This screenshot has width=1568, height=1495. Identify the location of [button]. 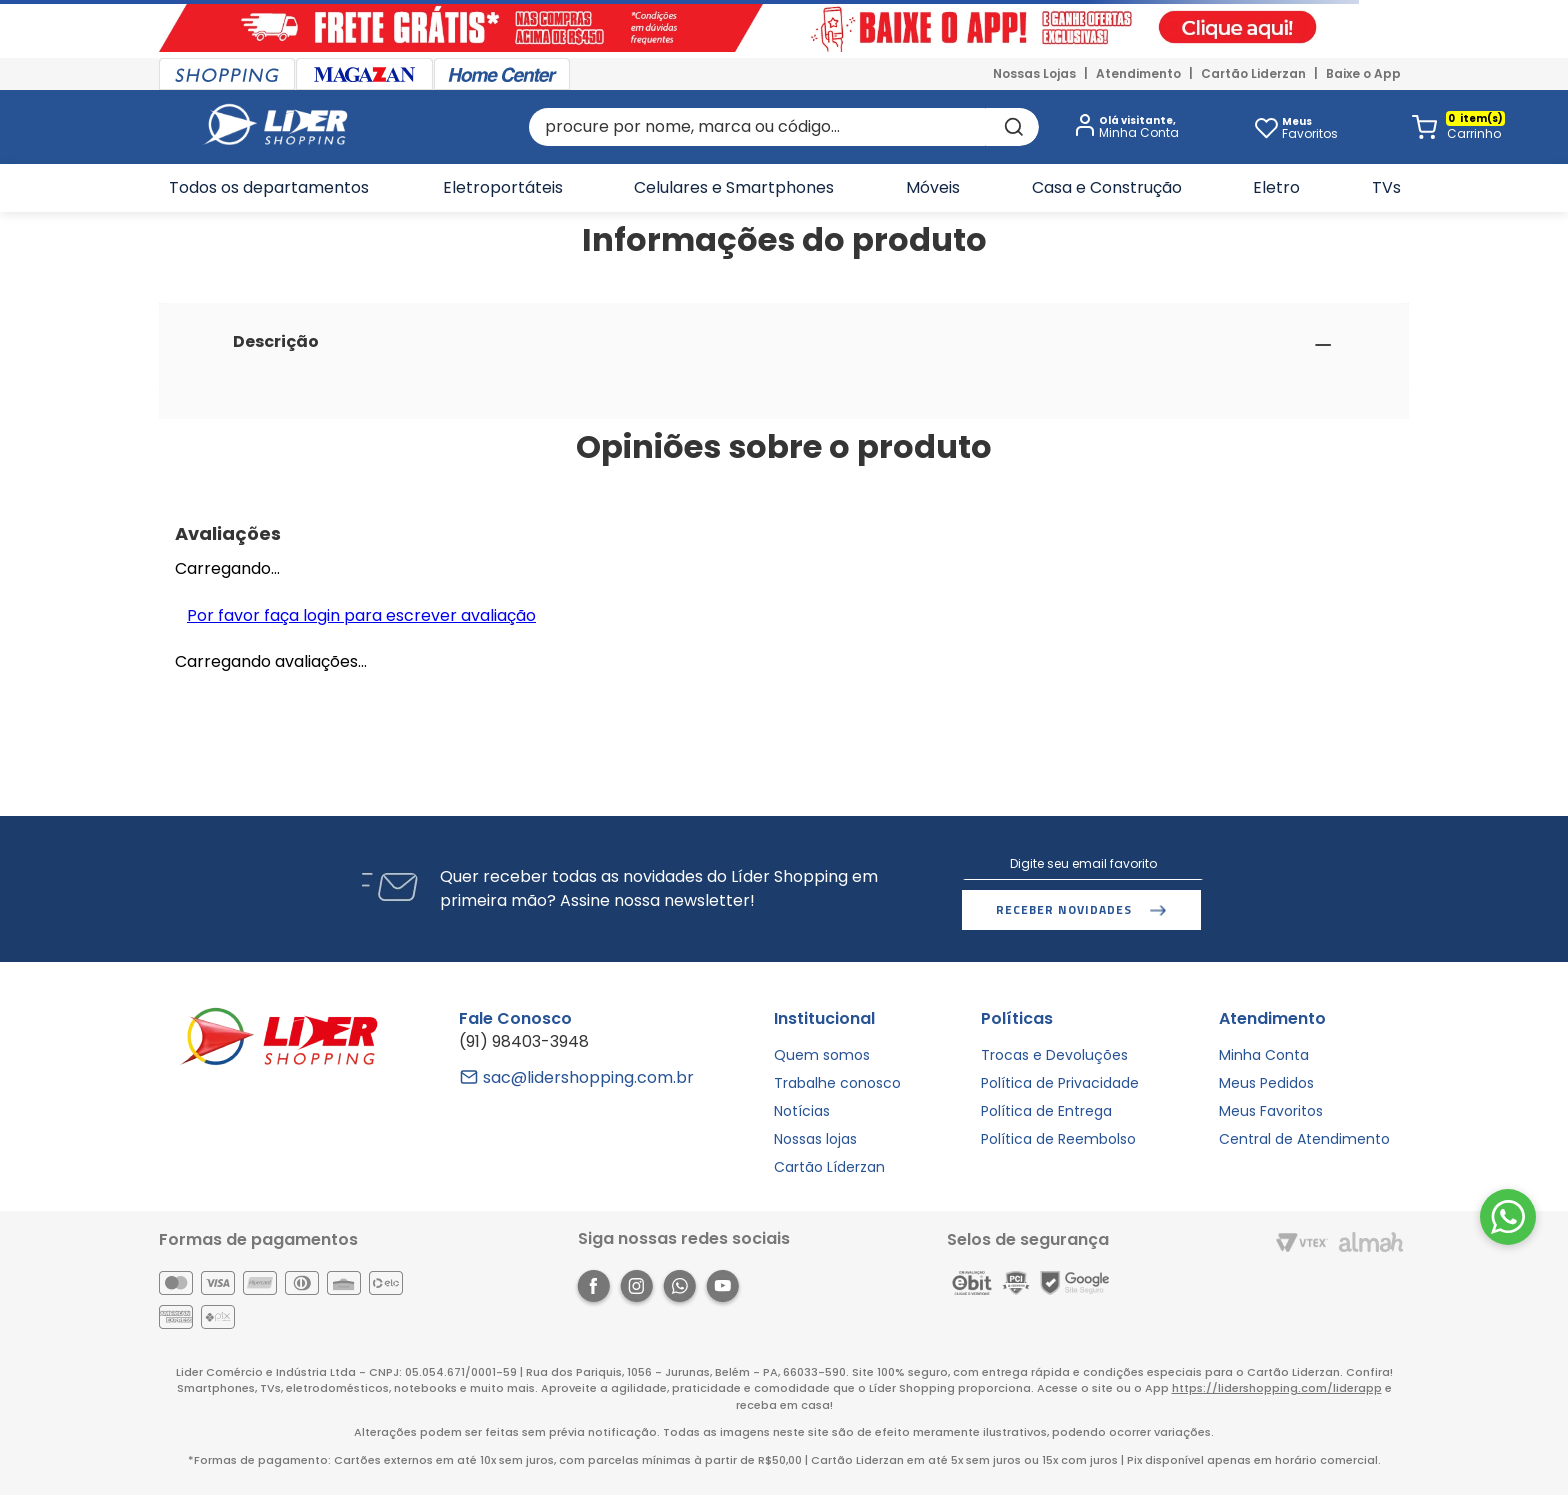
(1123, 127).